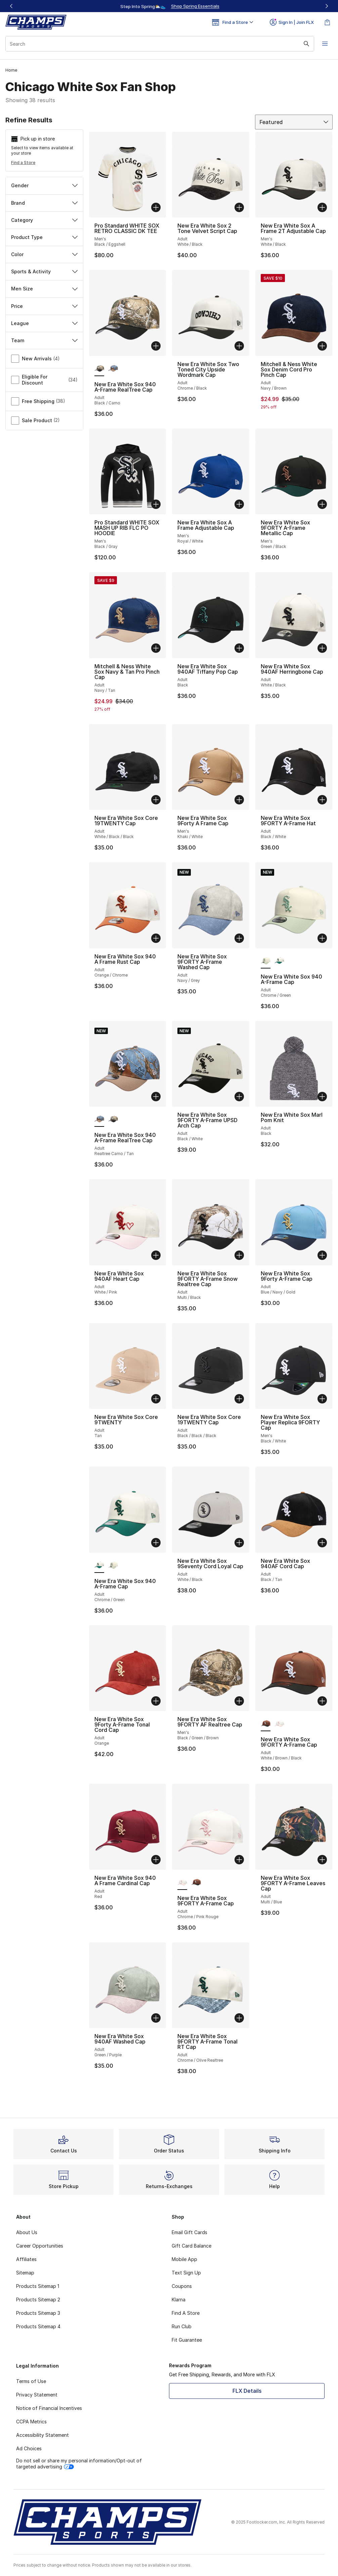  I want to click on [Add to bag: New Era White Sox 940AF Tiffany Pop Cap - Adult - Black], so click(239, 648).